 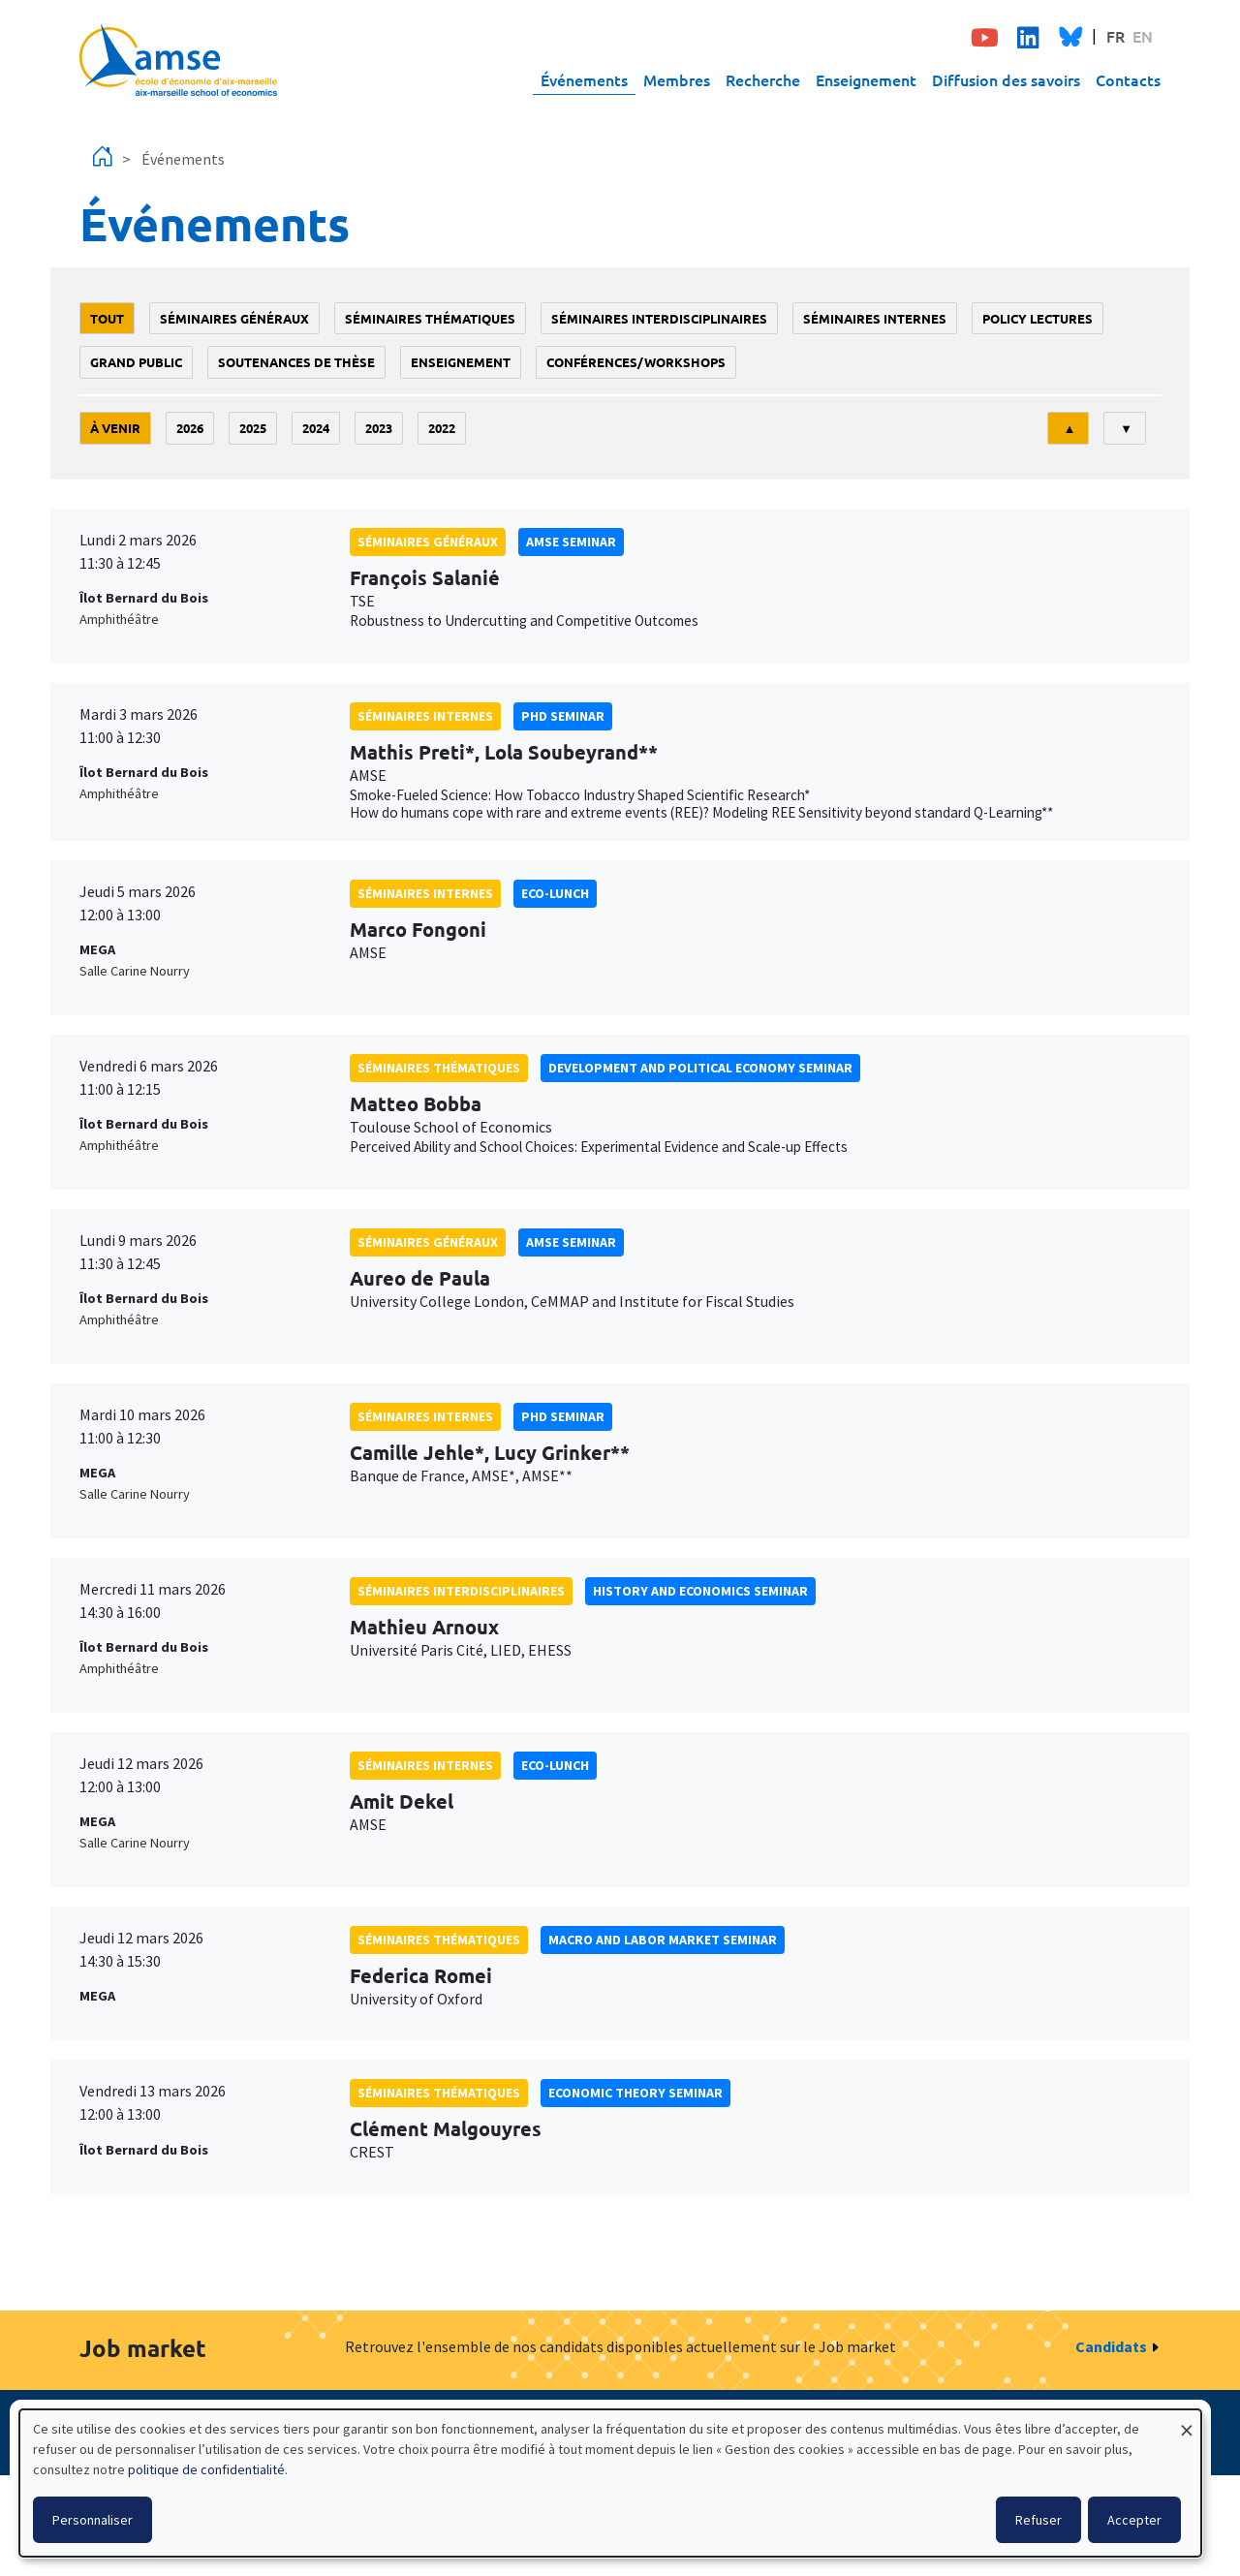 I want to click on Enseignement, so click(x=866, y=79).